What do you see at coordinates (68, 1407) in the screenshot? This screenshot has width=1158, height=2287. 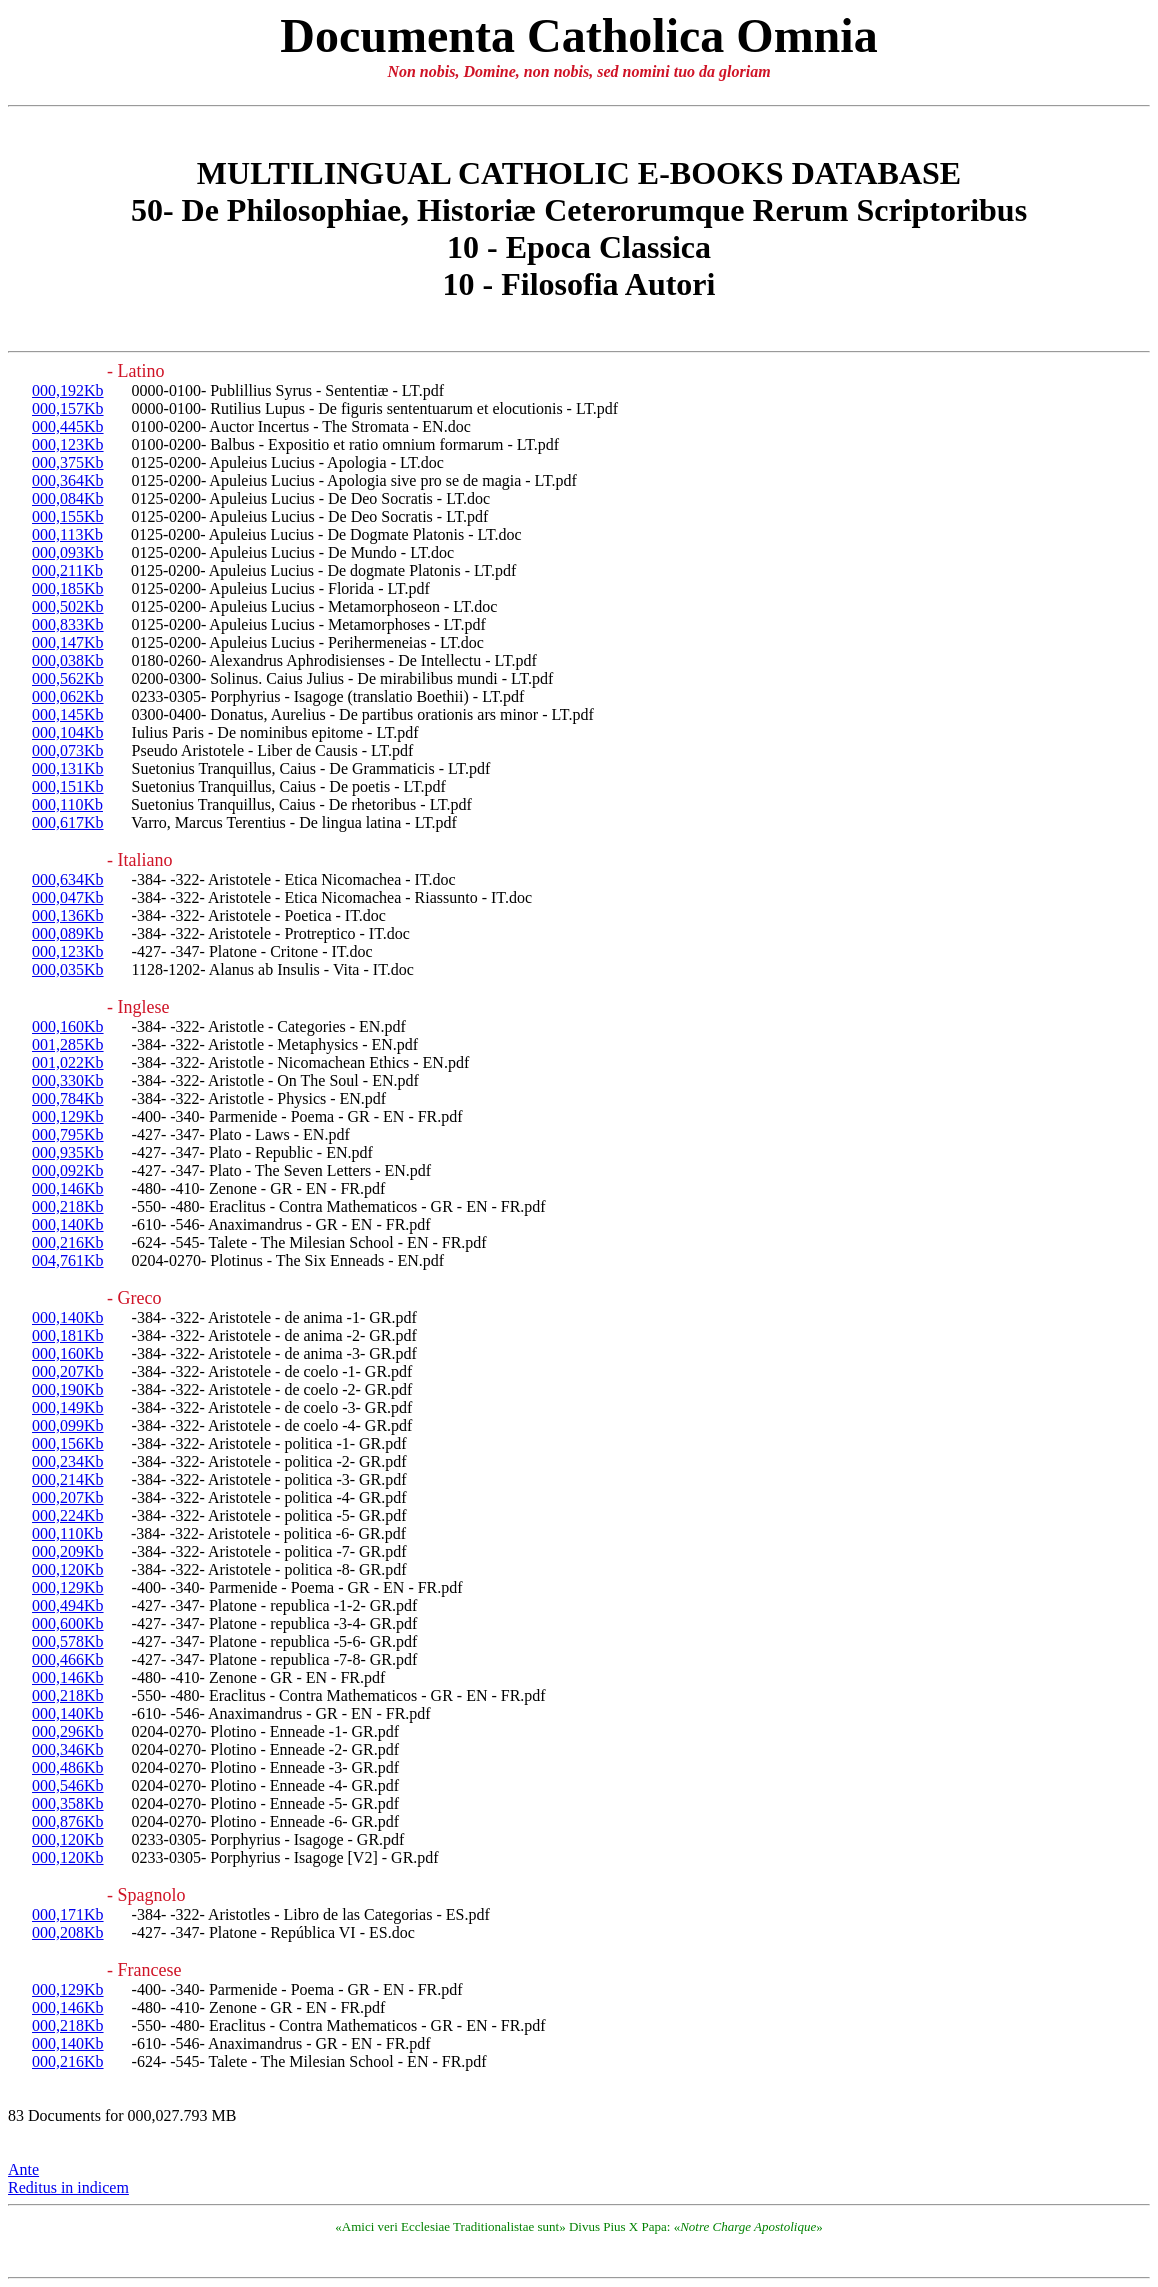 I see `000,149Kb` at bounding box center [68, 1407].